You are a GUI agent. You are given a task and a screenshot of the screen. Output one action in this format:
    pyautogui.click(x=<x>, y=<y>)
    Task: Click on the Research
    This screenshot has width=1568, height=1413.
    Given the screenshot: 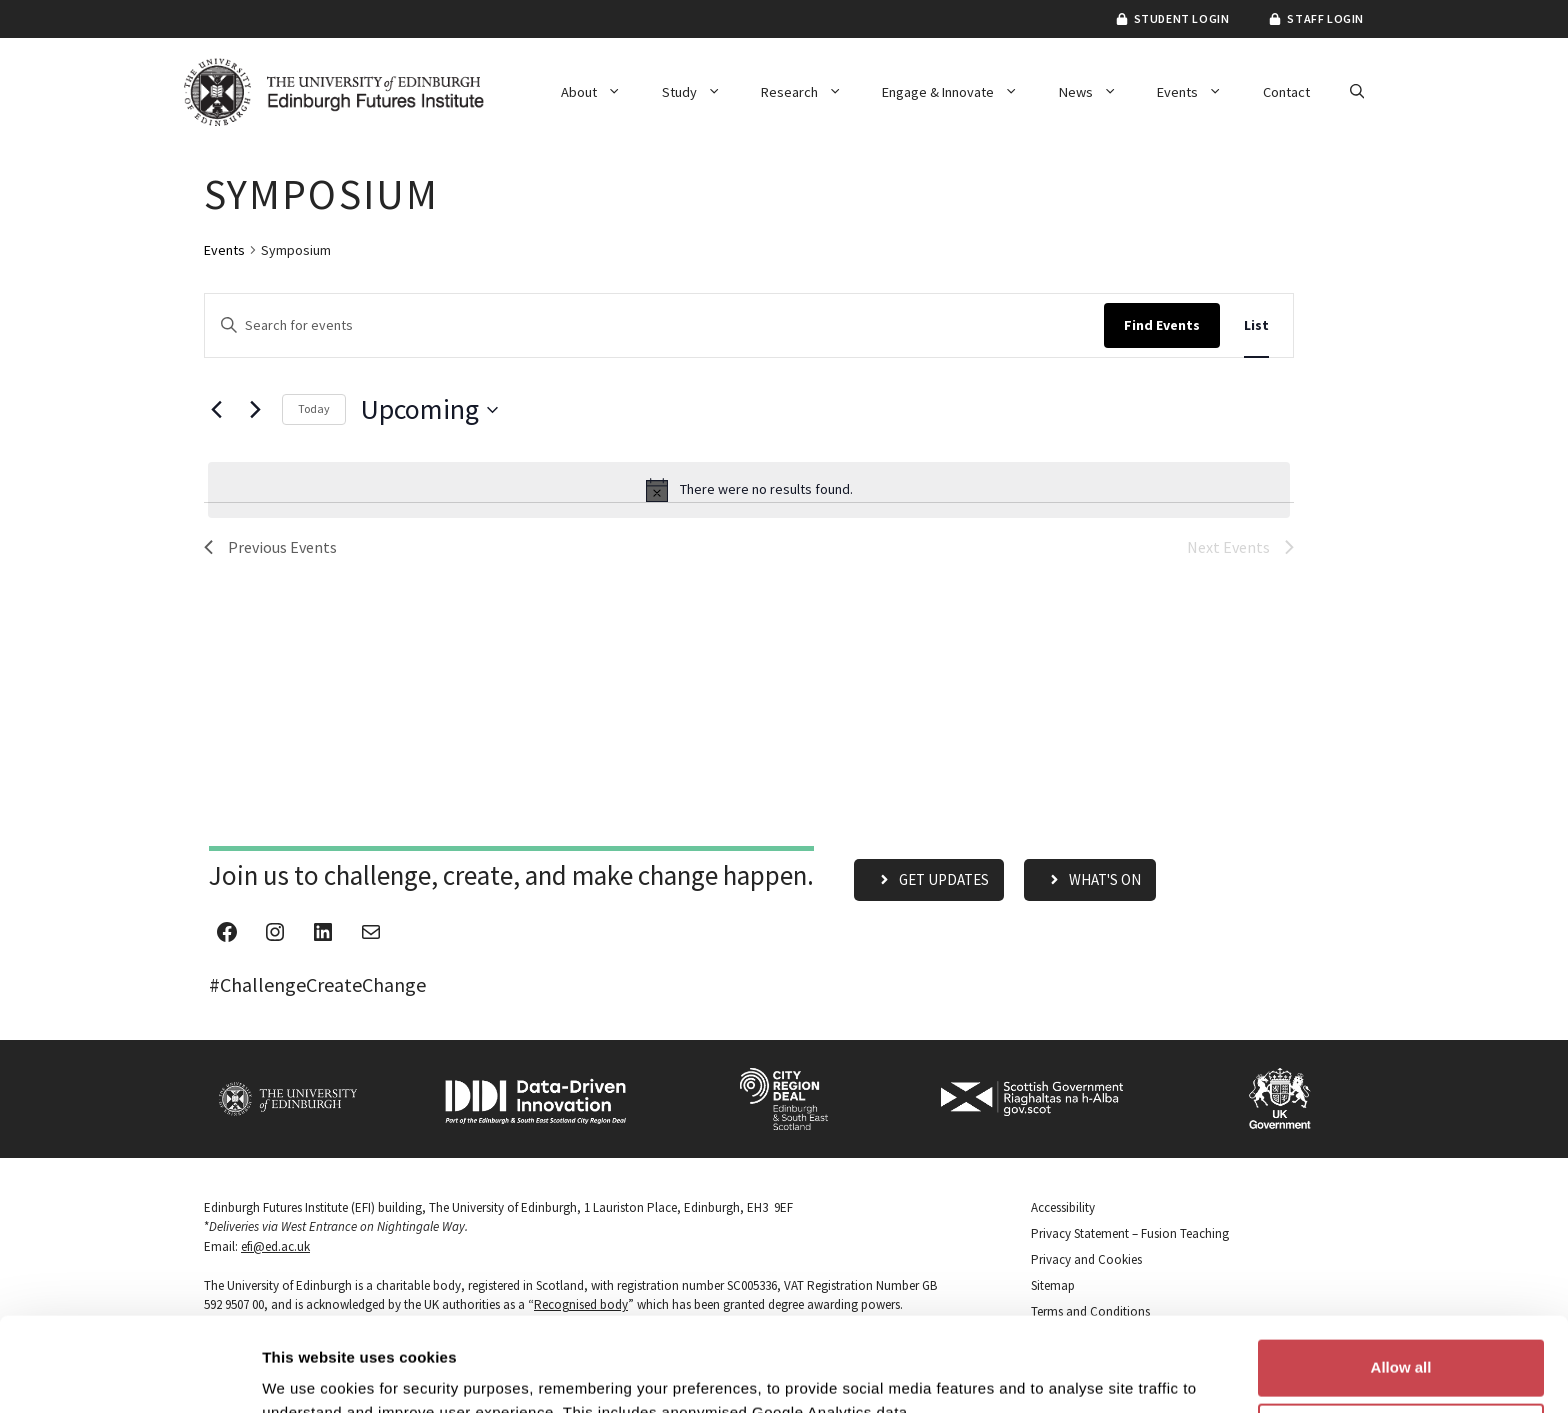 What is the action you would take?
    pyautogui.click(x=811, y=92)
    